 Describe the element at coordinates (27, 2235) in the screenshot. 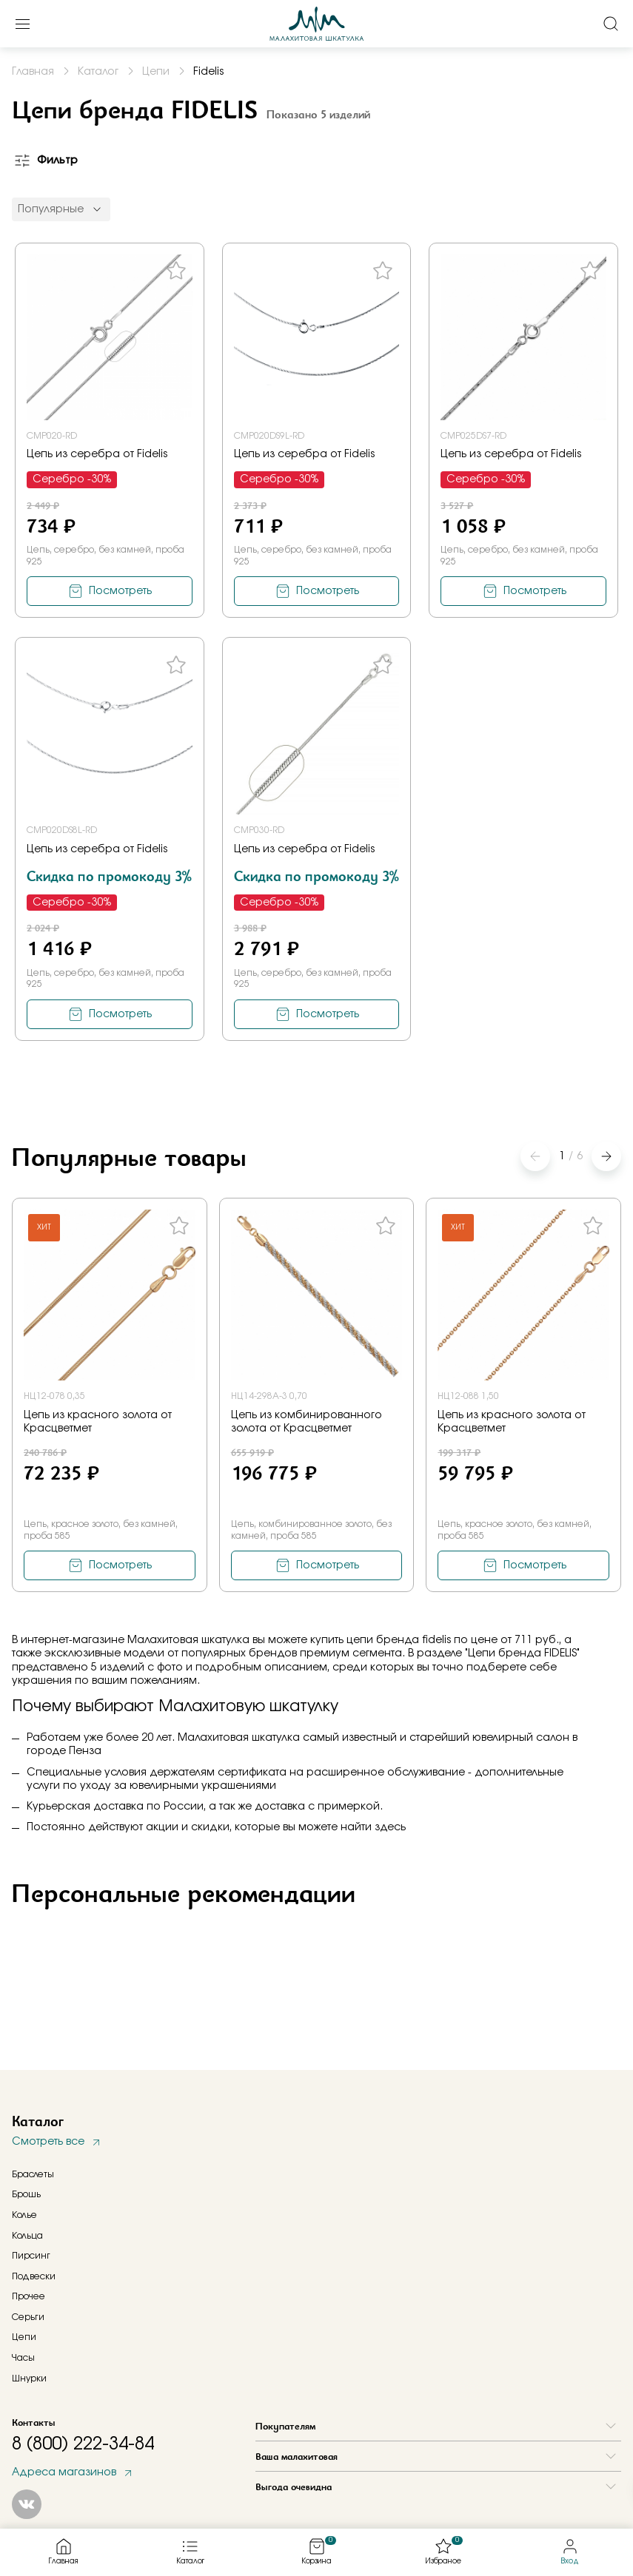

I see `Кольца` at that location.